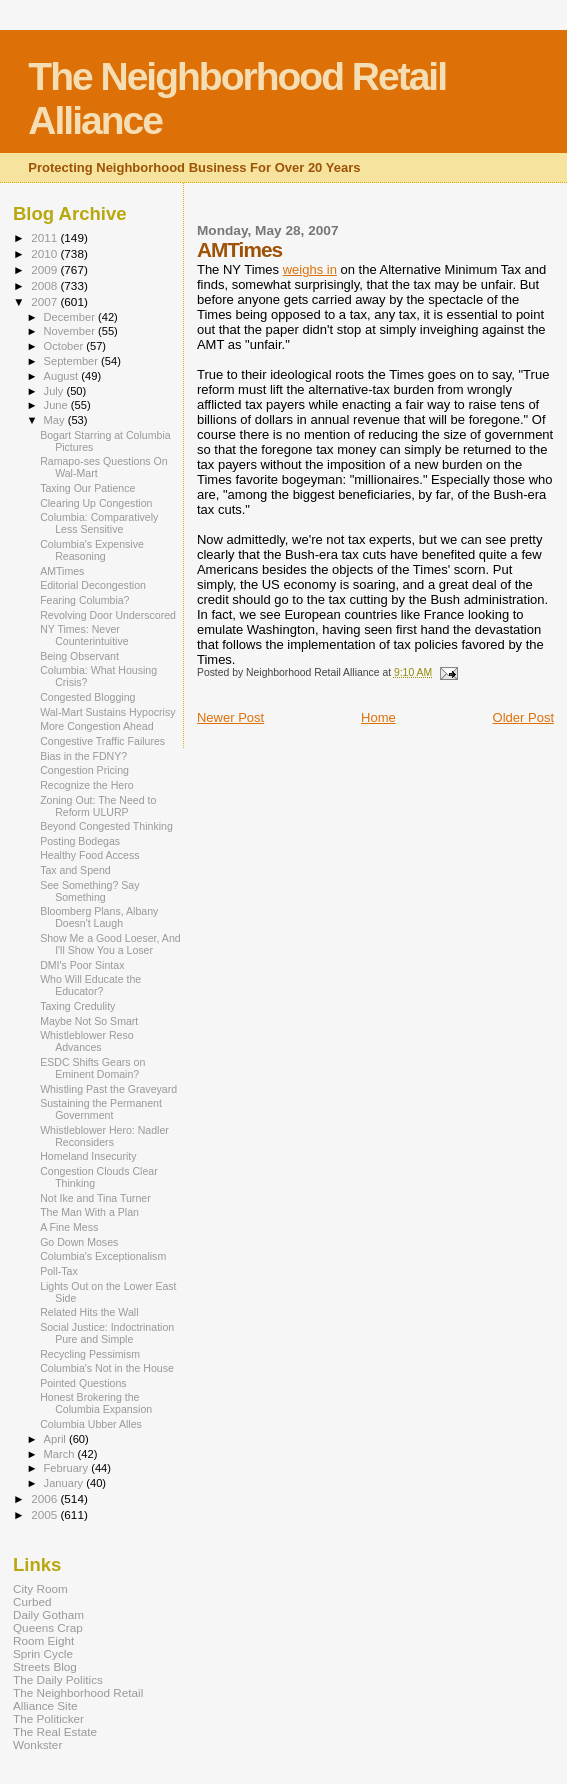 The height and width of the screenshot is (1784, 567). I want to click on Taxing Credulity, so click(77, 1006).